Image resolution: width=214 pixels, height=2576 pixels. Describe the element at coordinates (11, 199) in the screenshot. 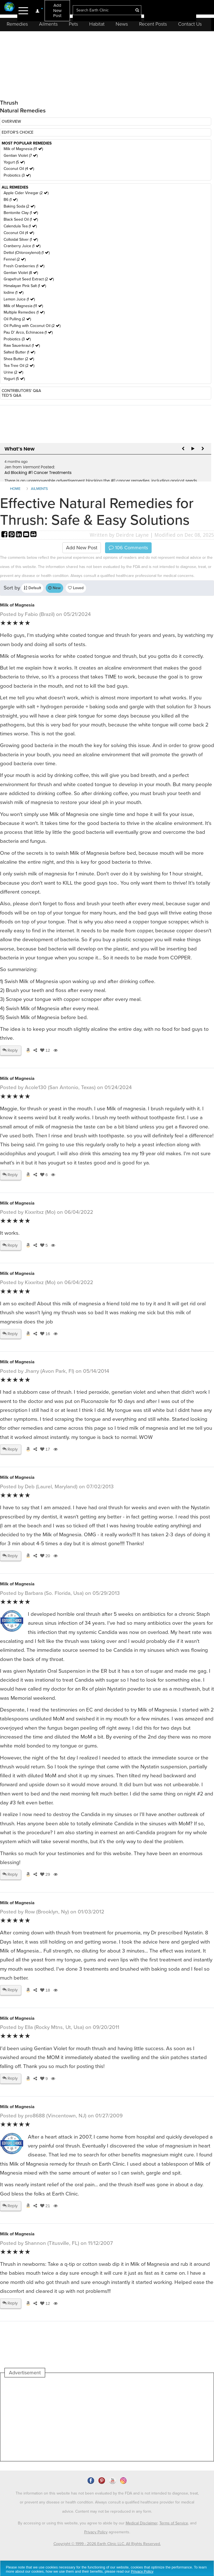

I see `B6 (1 )` at that location.